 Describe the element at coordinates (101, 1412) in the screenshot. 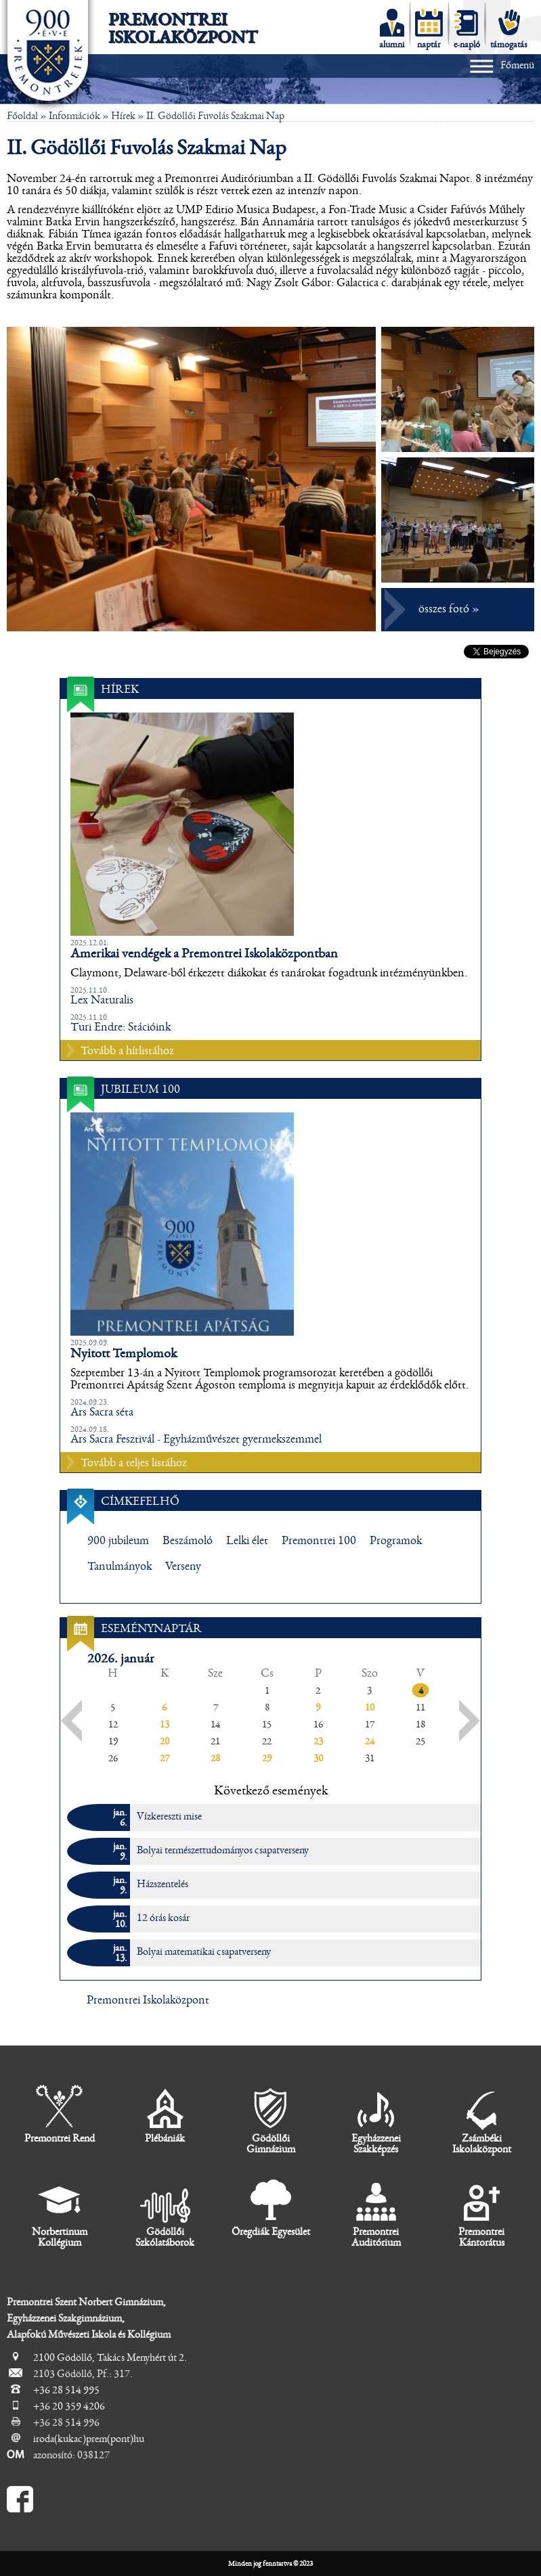

I see `Ars Sacra séta` at that location.